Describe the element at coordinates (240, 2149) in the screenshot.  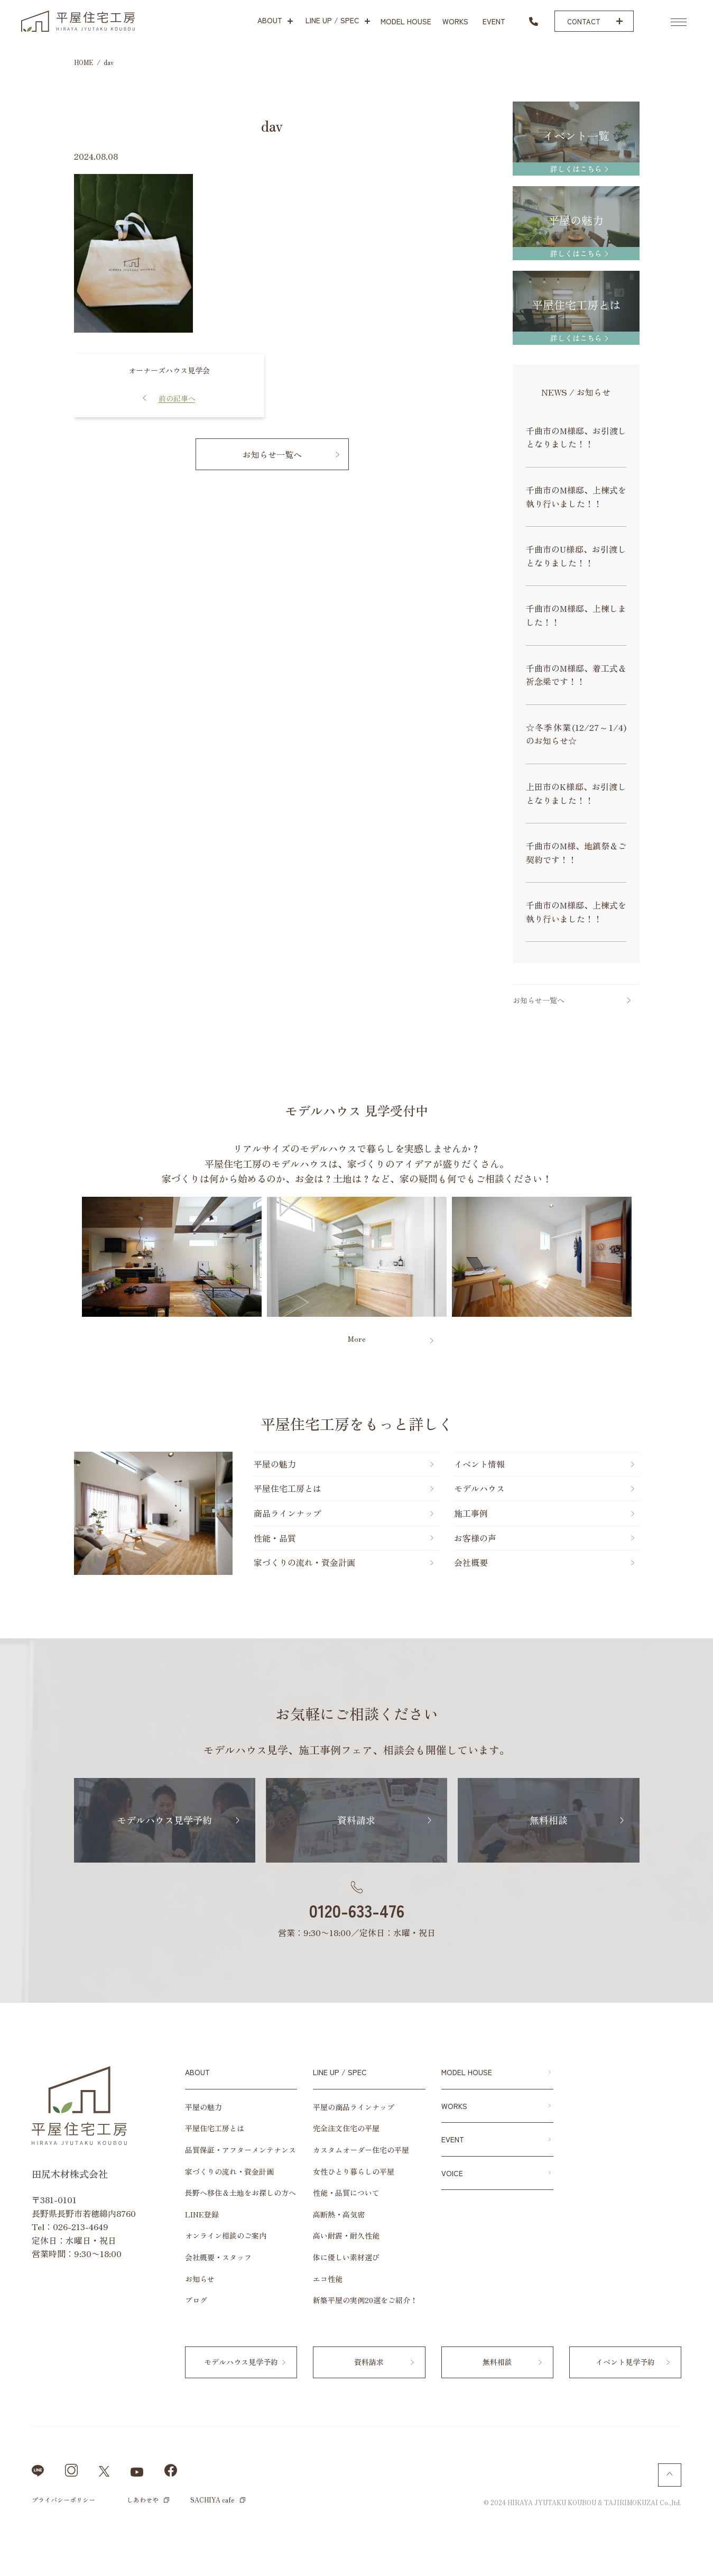
I see `品質保証・アフターメンテナンス` at that location.